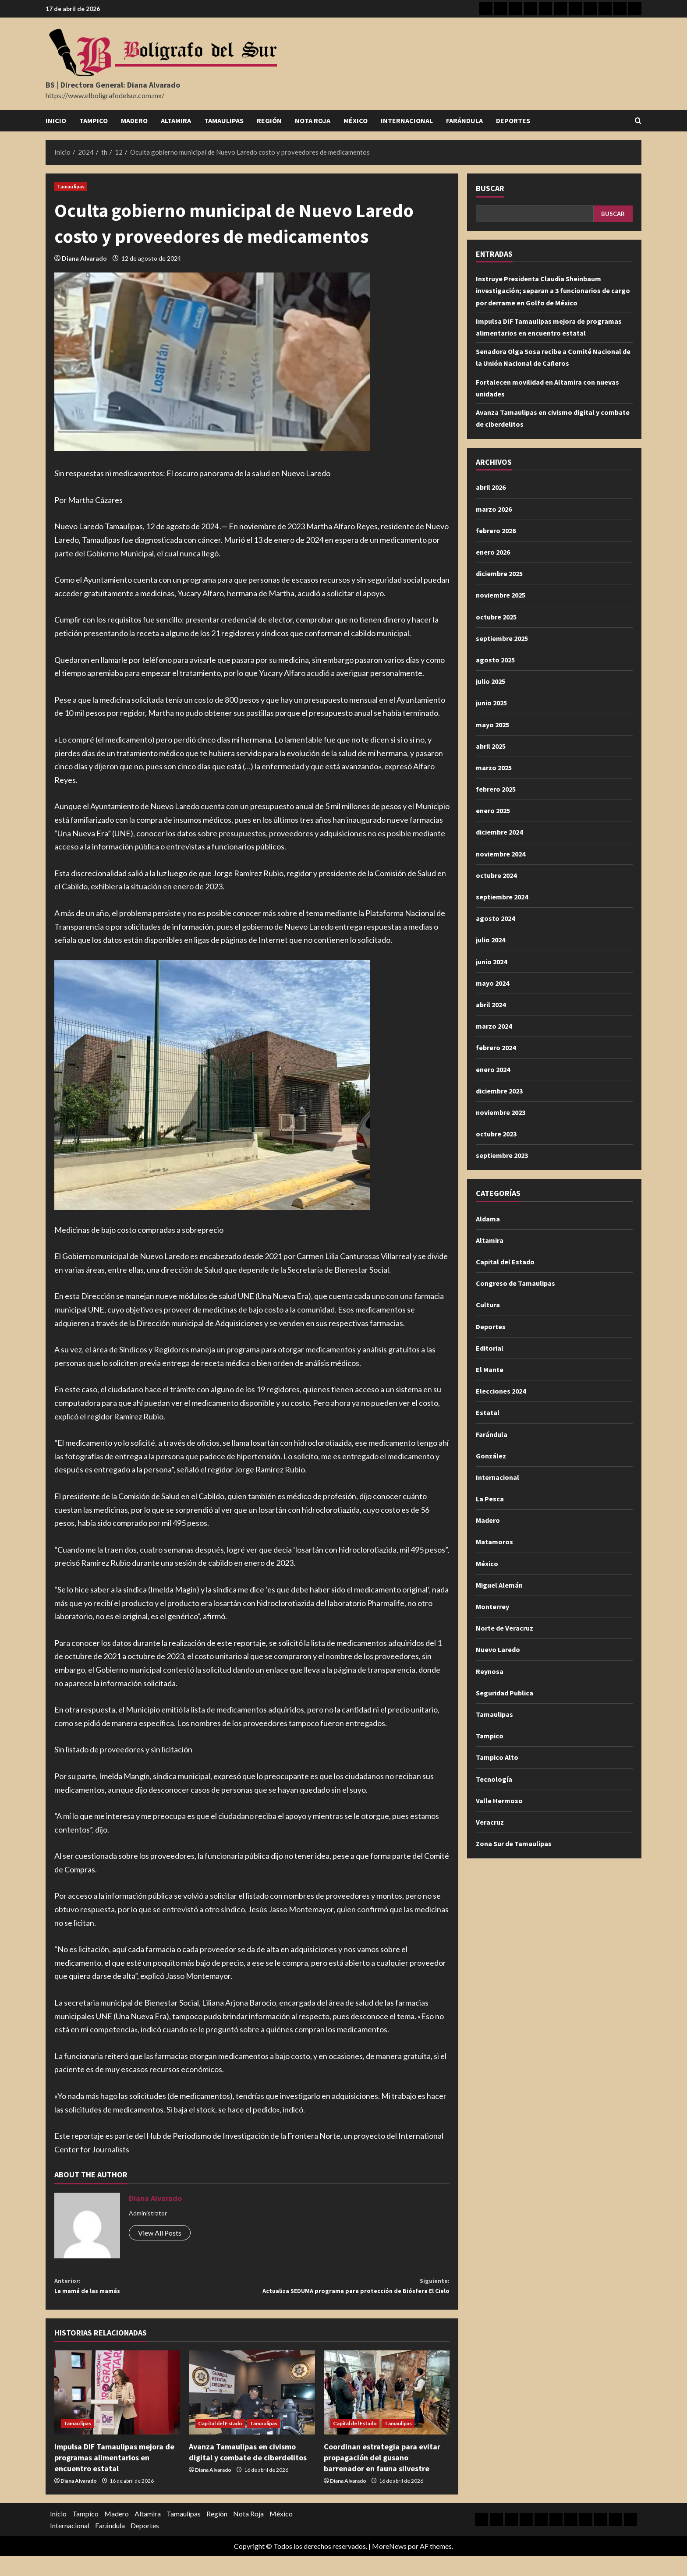 Image resolution: width=687 pixels, height=2576 pixels. Describe the element at coordinates (500, 595) in the screenshot. I see `noviembre 2025` at that location.